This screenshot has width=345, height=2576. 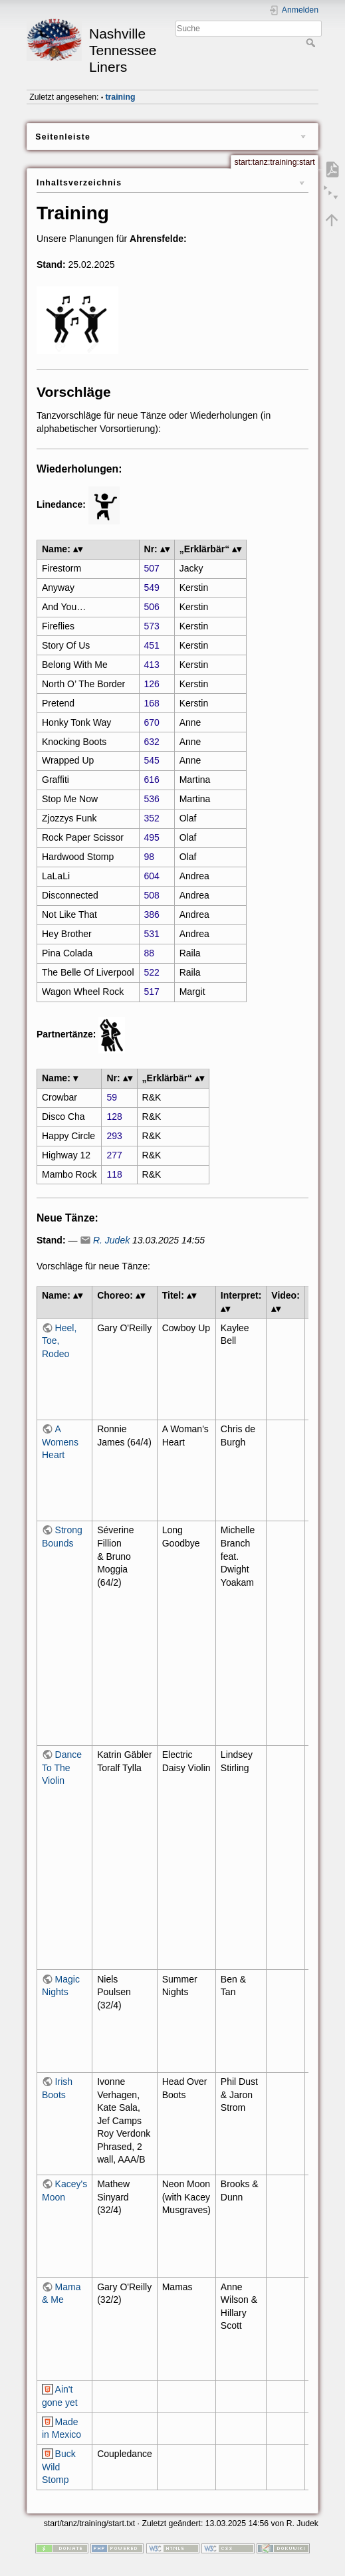 What do you see at coordinates (152, 684) in the screenshot?
I see `126` at bounding box center [152, 684].